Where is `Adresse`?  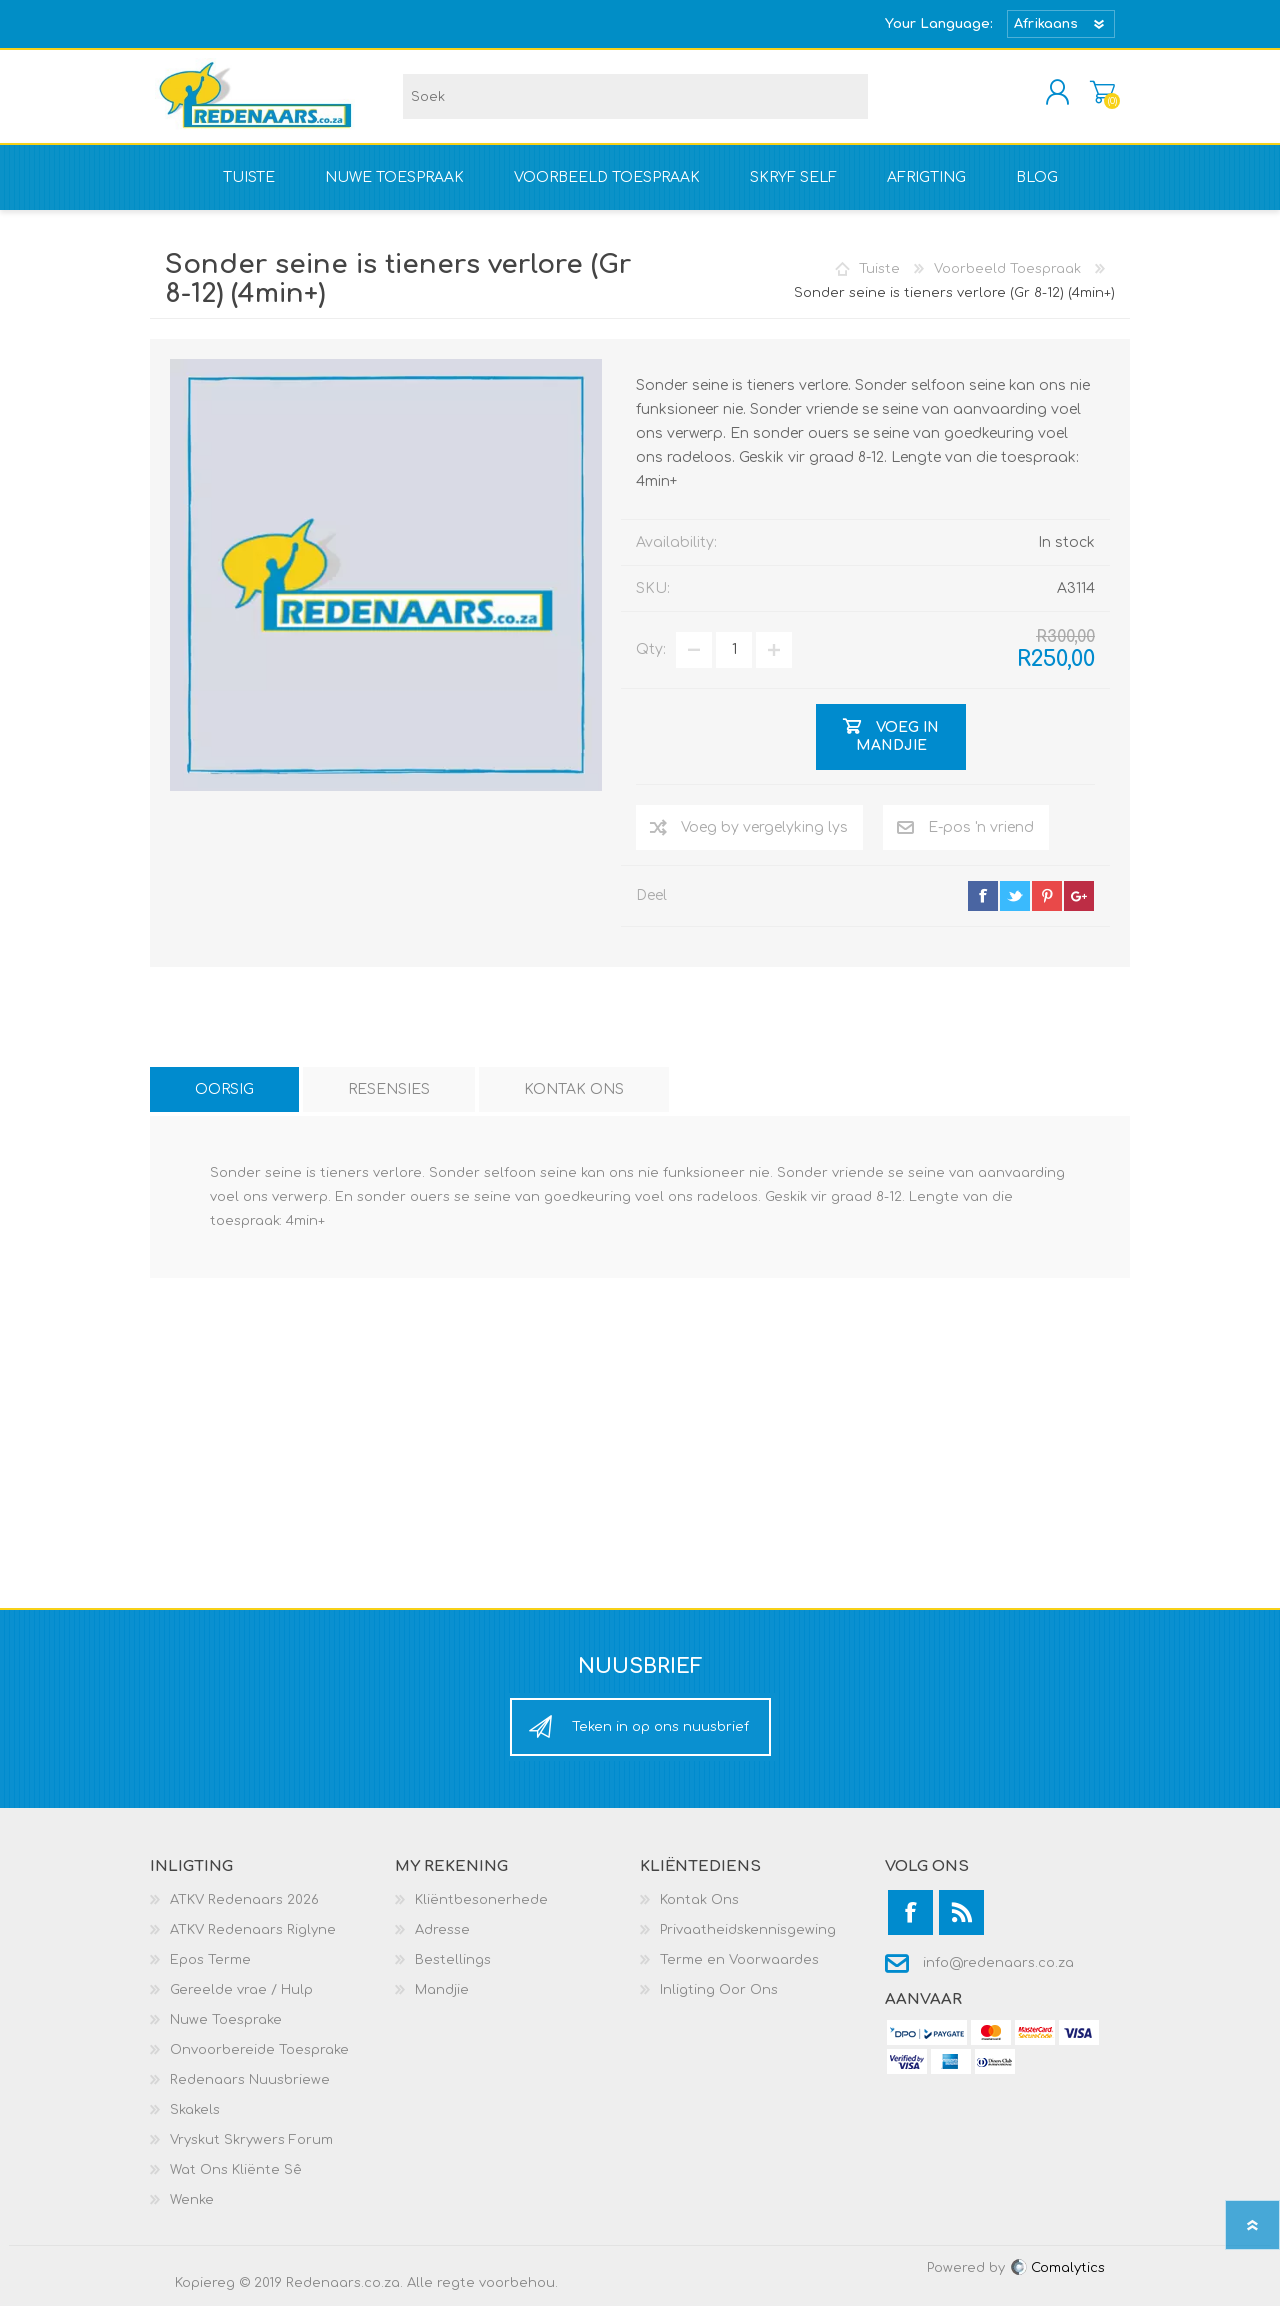 Adresse is located at coordinates (442, 1944).